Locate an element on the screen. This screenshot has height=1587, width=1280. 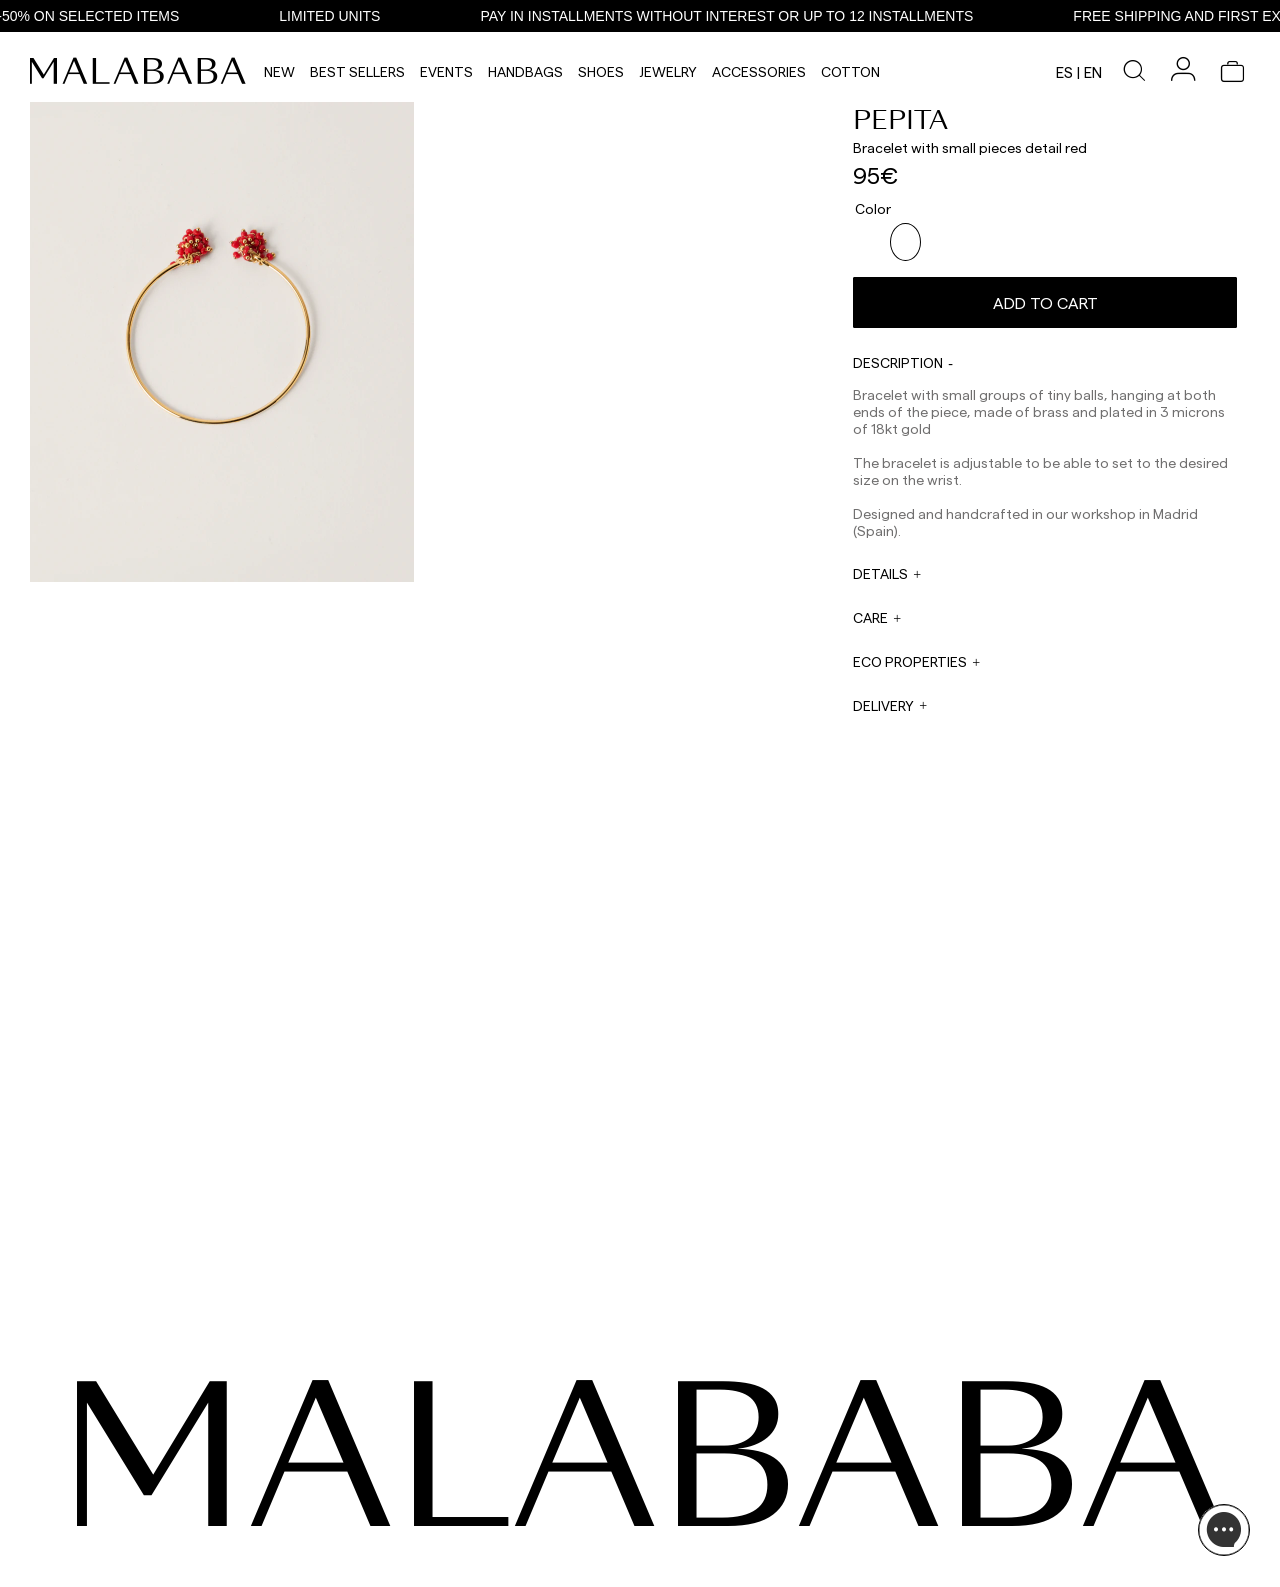
sales@malababa.com is located at coordinates (696, 1473).